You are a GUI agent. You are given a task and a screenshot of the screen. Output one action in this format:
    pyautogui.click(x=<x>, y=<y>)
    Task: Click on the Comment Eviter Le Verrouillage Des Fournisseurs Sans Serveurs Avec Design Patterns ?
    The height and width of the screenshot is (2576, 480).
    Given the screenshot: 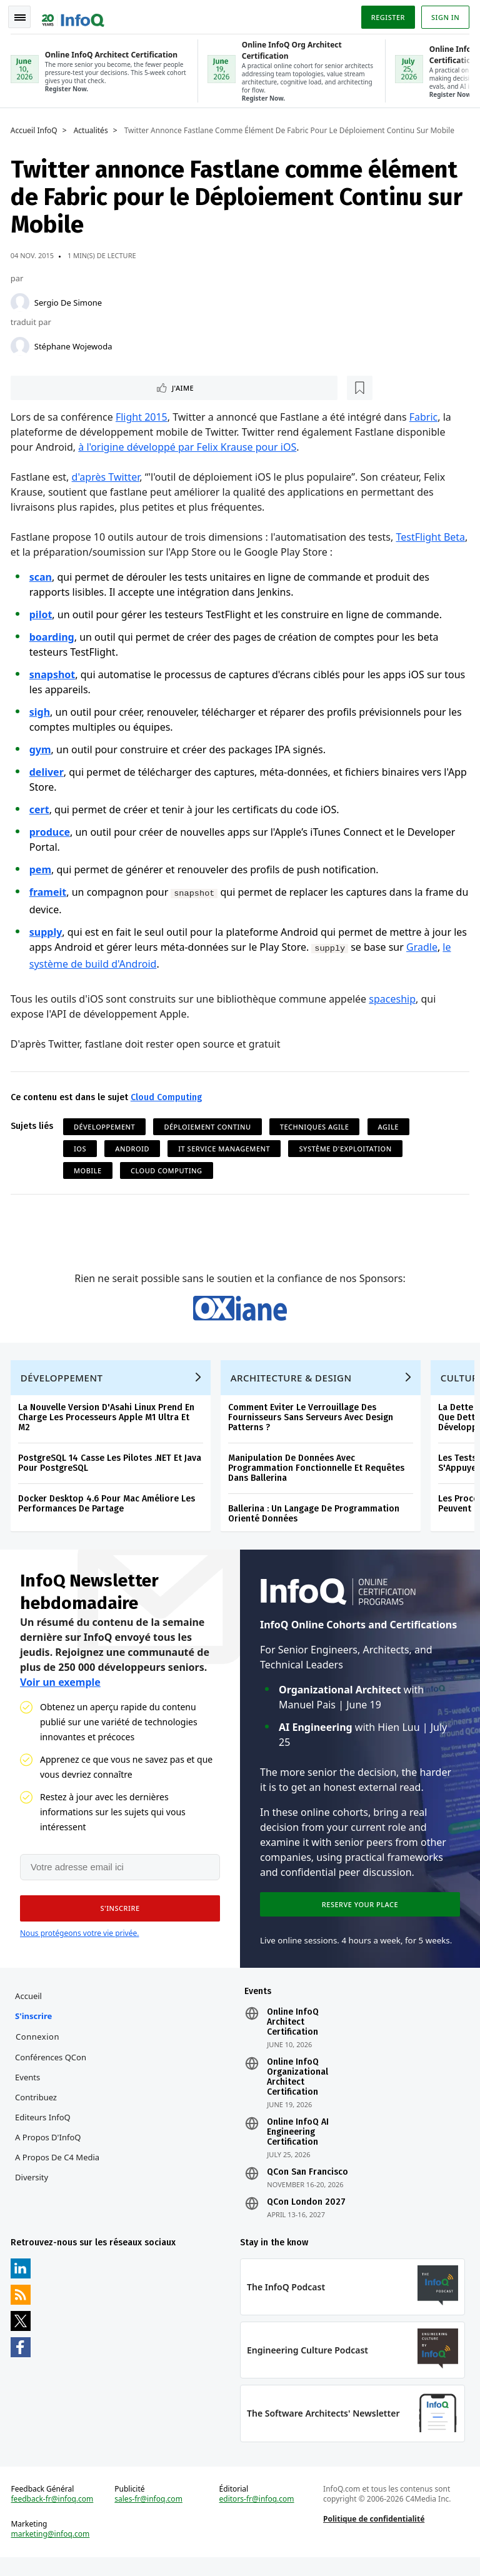 What is the action you would take?
    pyautogui.click(x=312, y=1425)
    